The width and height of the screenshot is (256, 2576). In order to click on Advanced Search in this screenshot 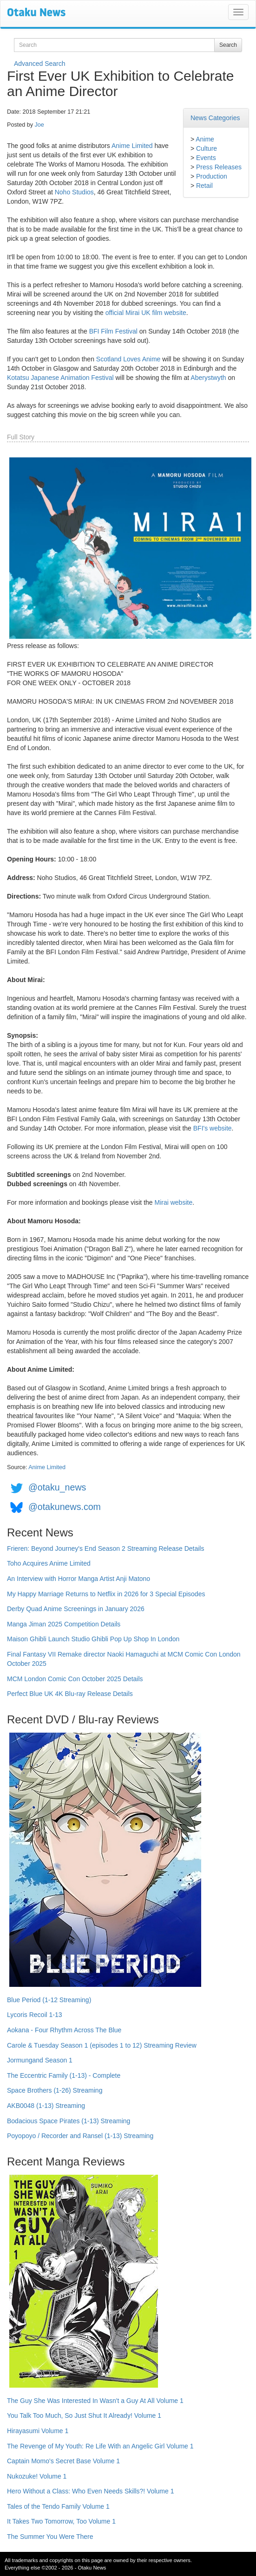, I will do `click(40, 63)`.